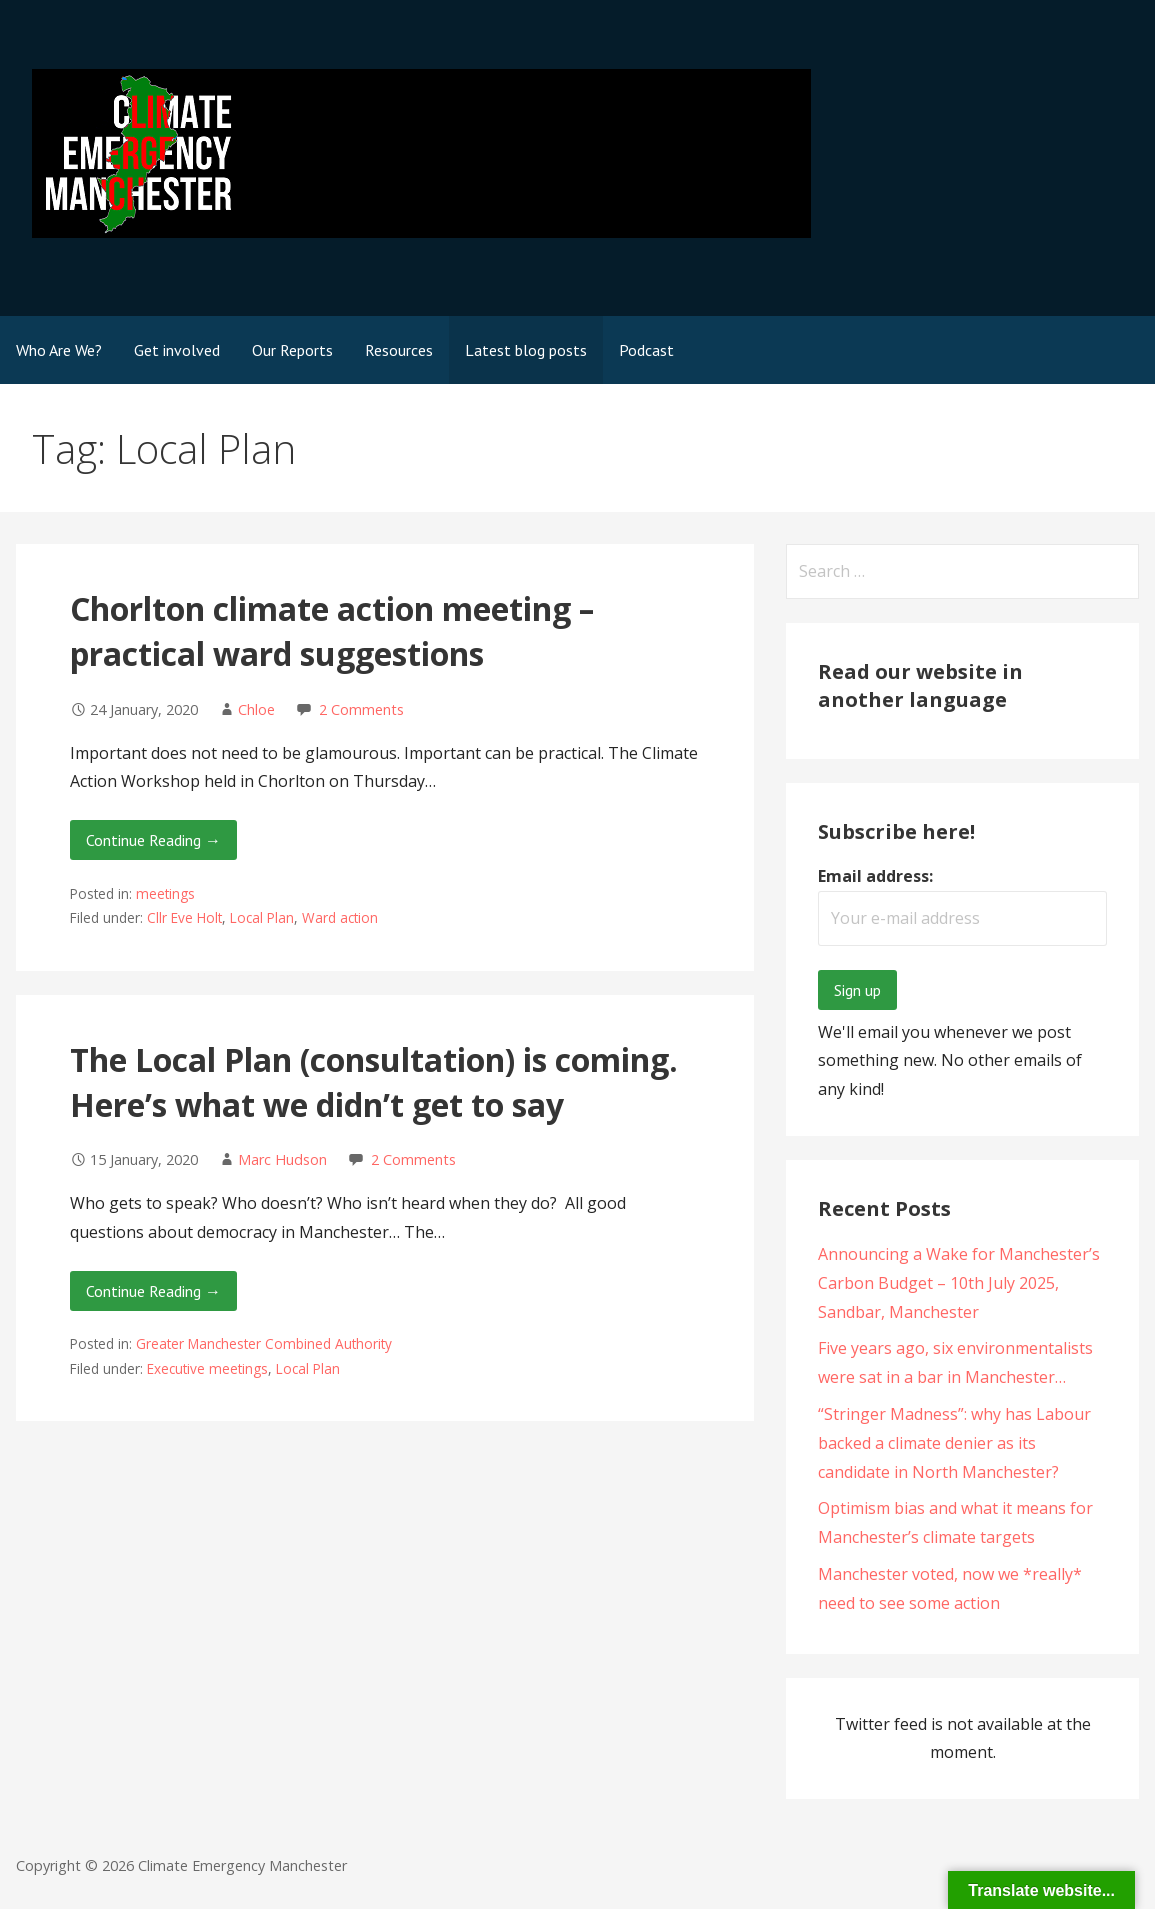  I want to click on 2 Comments, so click(361, 709).